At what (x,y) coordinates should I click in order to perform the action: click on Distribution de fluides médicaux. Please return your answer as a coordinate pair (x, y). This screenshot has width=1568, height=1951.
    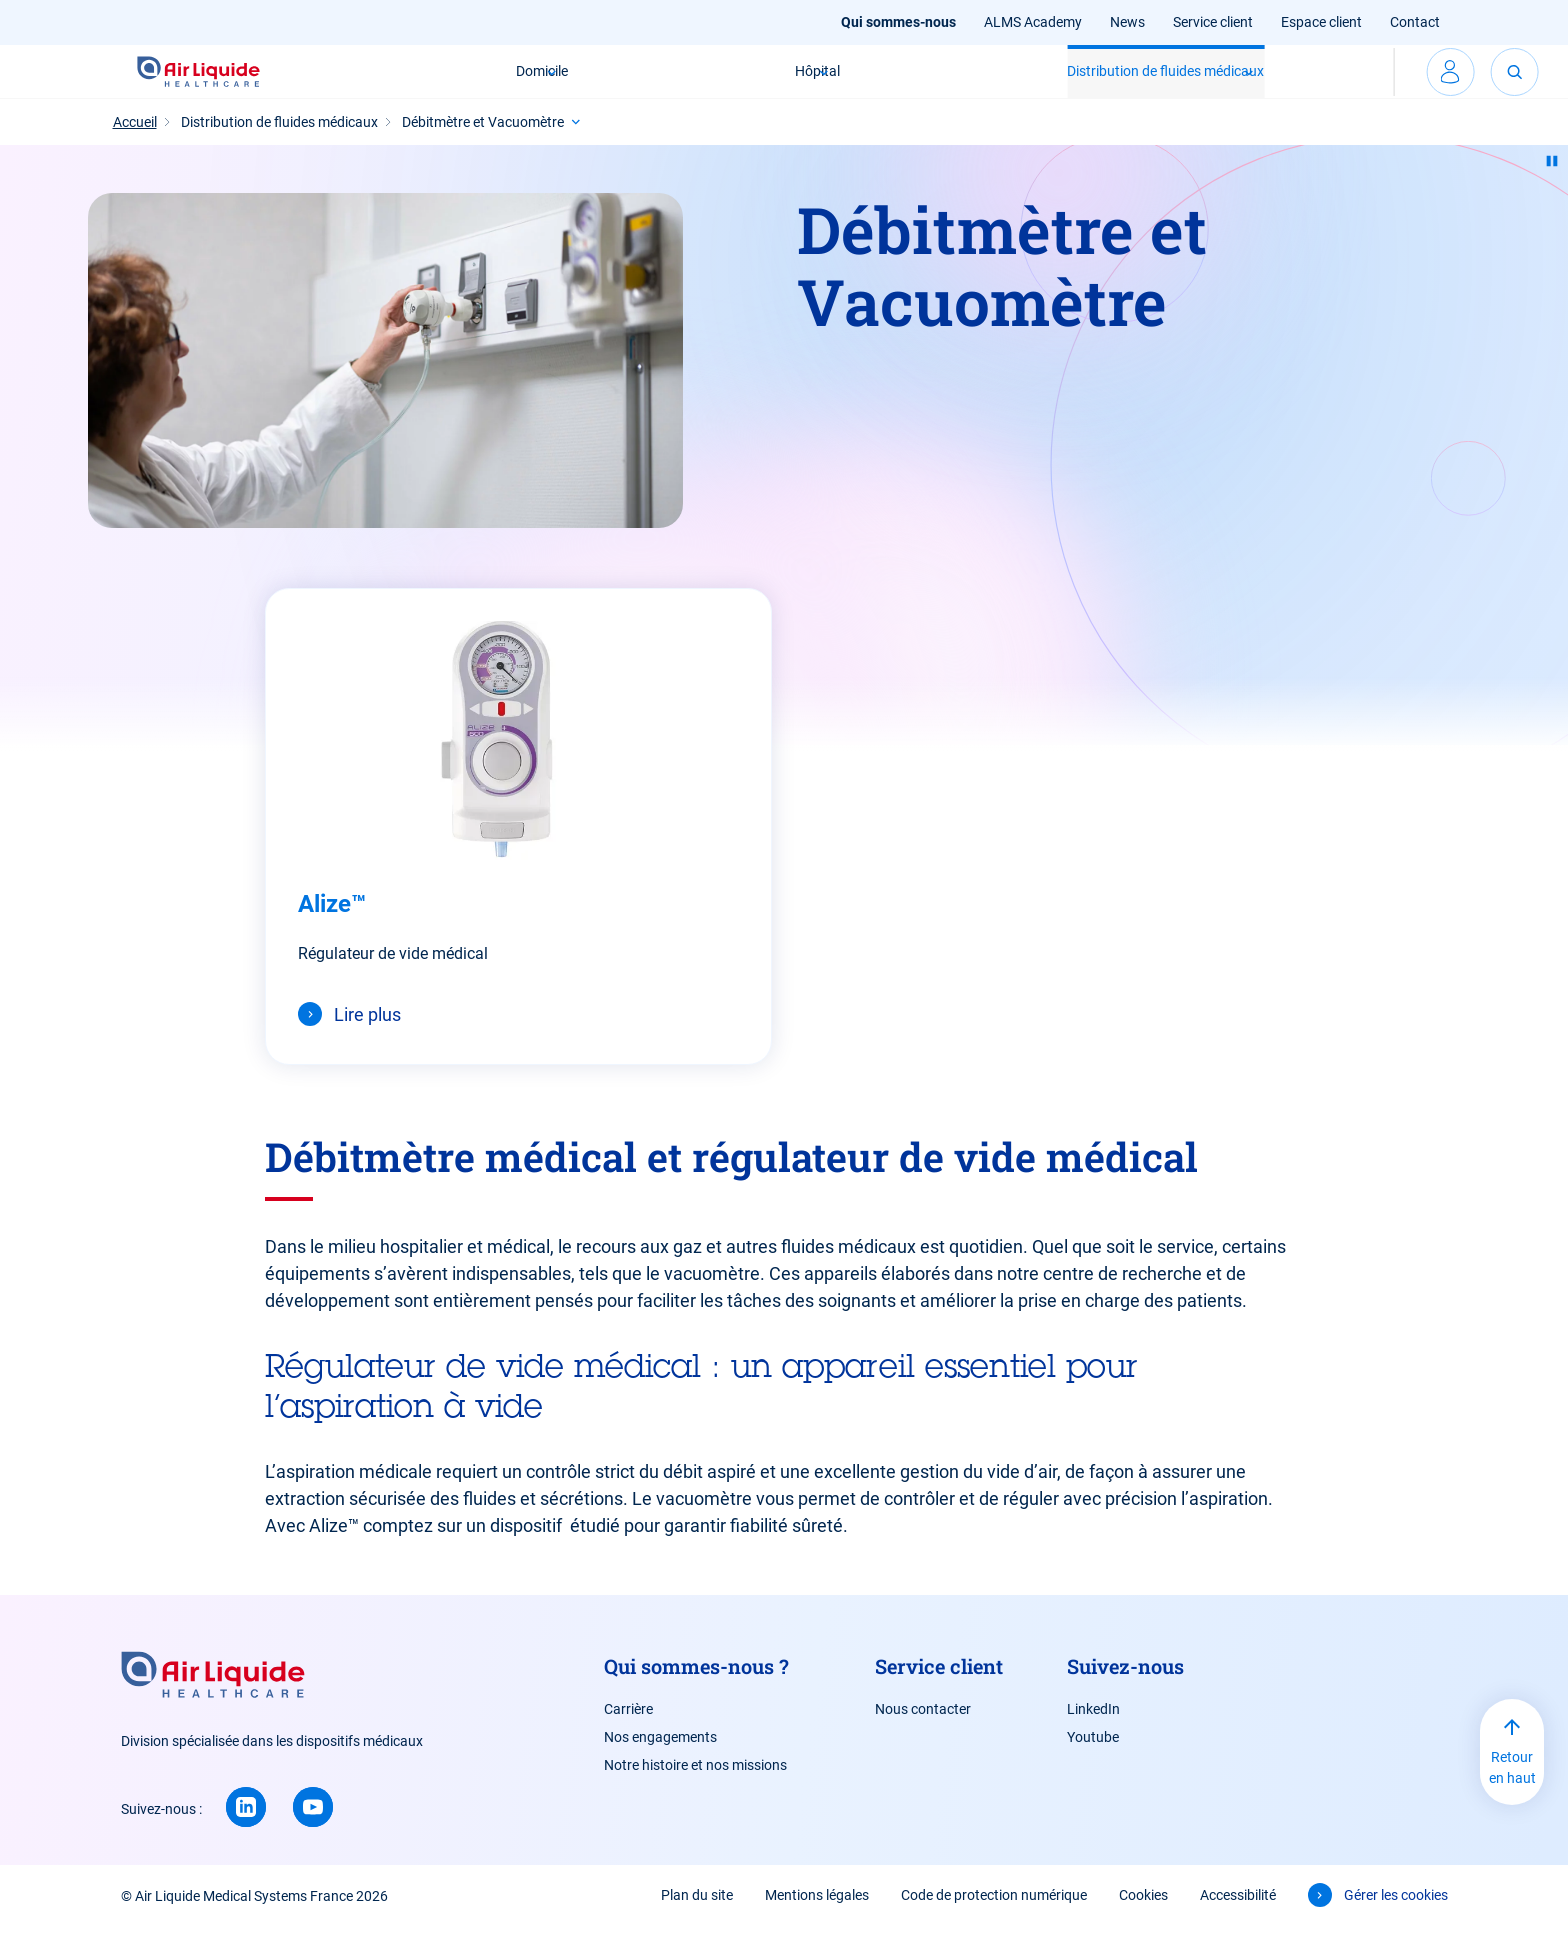
    Looking at the image, I should click on (1051, 83).